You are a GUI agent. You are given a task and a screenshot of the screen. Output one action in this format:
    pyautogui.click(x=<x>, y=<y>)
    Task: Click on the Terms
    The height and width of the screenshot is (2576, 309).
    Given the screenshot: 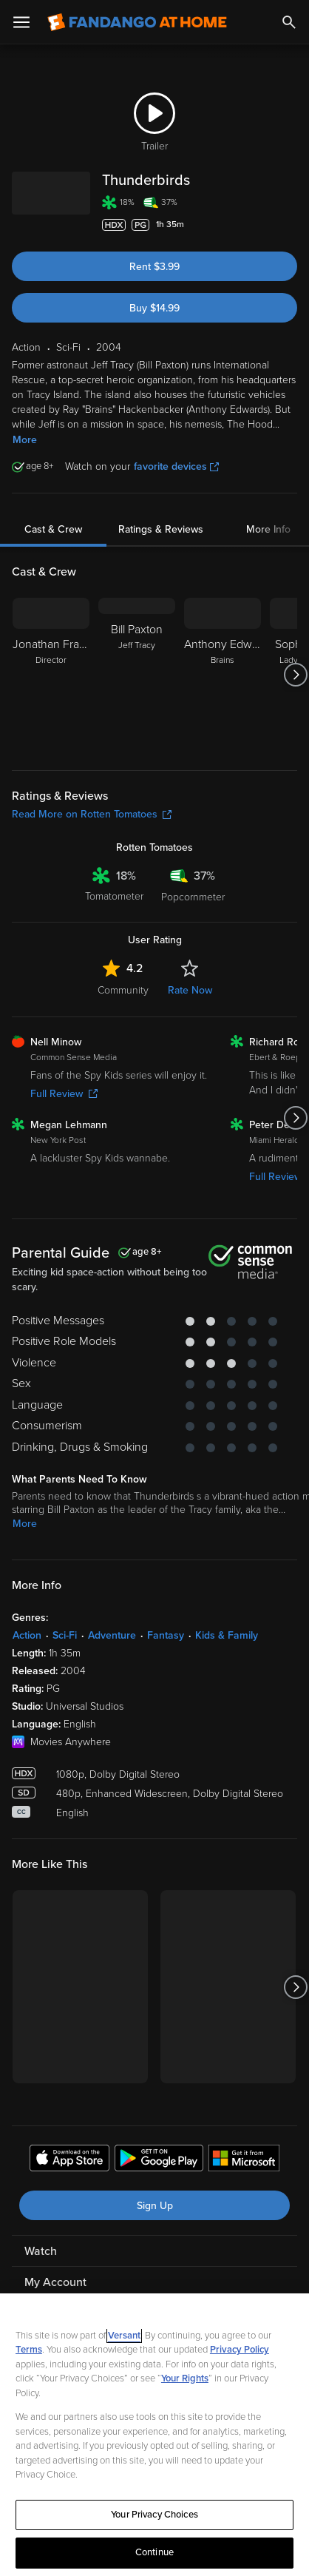 What is the action you would take?
    pyautogui.click(x=29, y=2350)
    